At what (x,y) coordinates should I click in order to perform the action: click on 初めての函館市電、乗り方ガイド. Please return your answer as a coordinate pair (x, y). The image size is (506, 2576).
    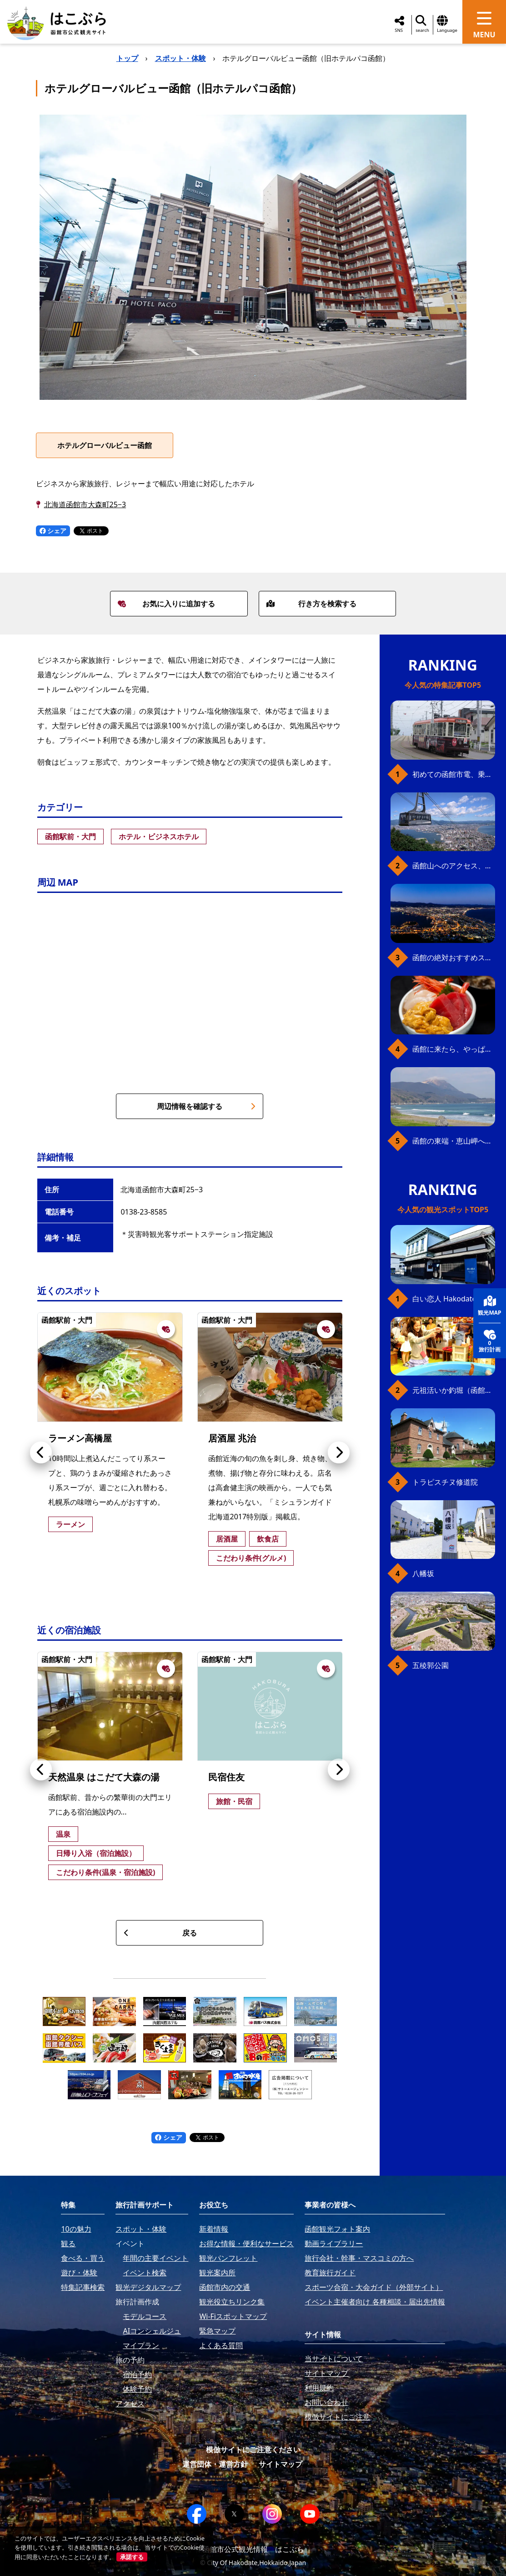
    Looking at the image, I should click on (453, 774).